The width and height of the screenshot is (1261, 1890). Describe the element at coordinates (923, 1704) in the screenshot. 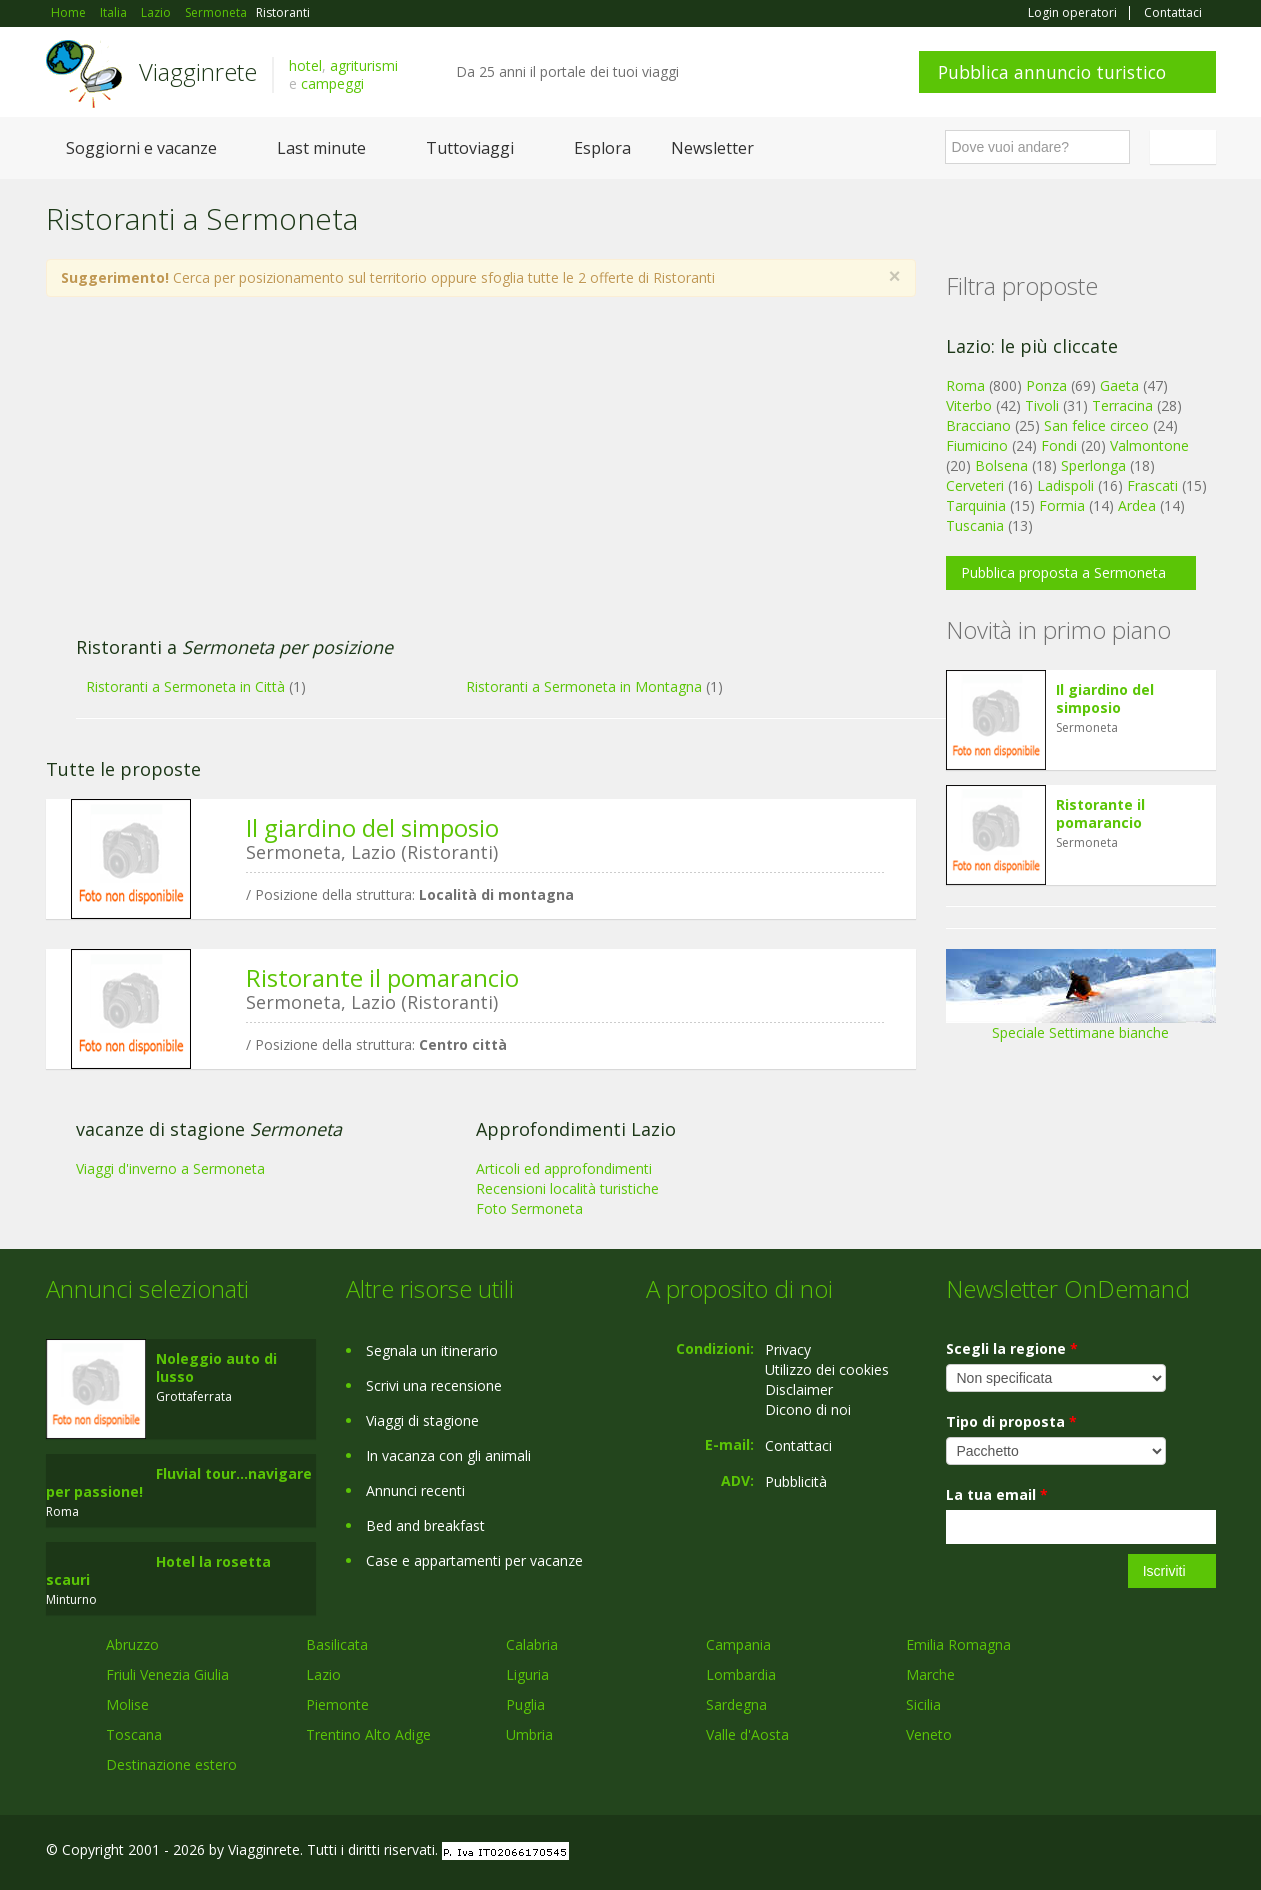

I see `Sicilia` at that location.